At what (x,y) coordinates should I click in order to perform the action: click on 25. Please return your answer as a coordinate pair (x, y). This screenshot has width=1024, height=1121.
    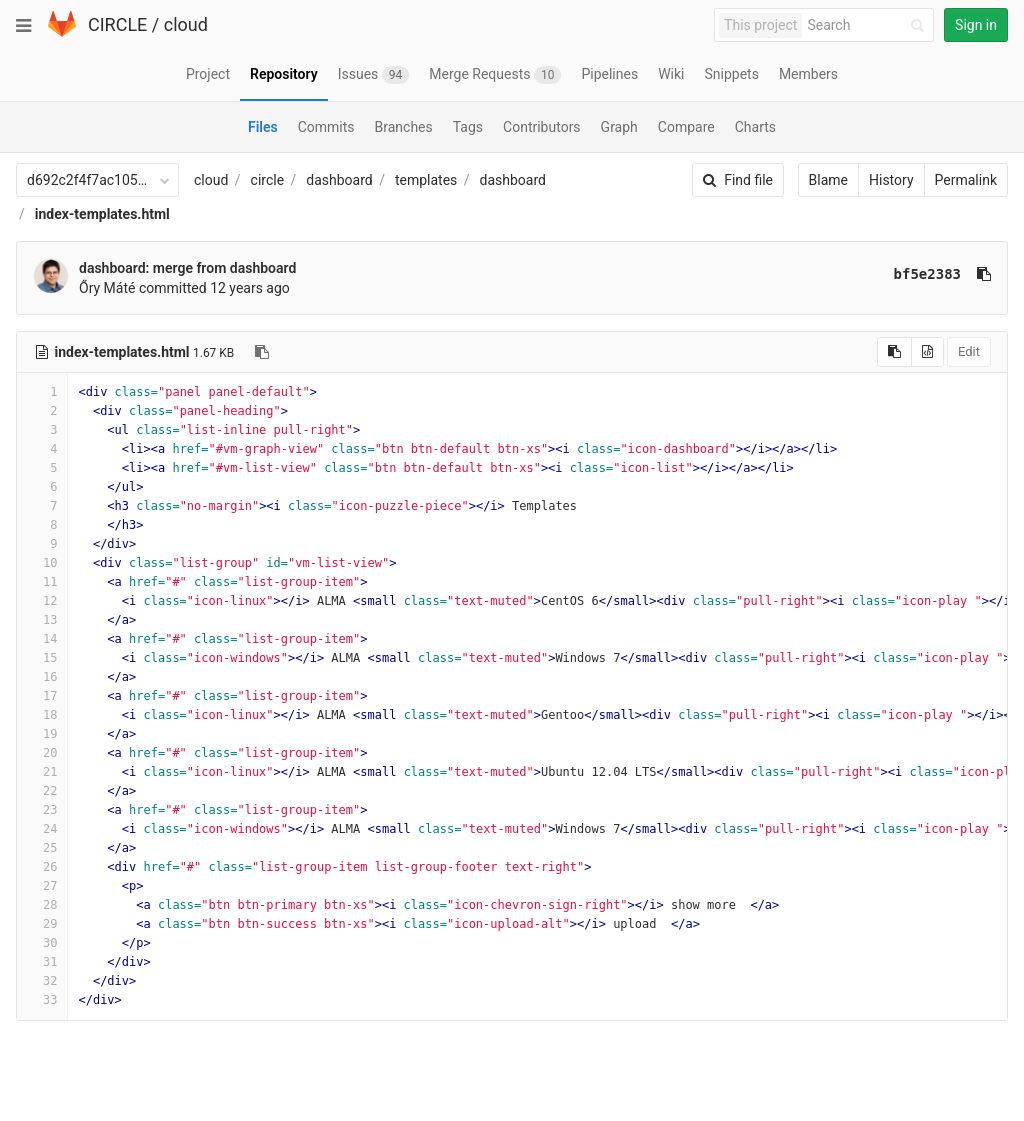
    Looking at the image, I should click on (42, 848).